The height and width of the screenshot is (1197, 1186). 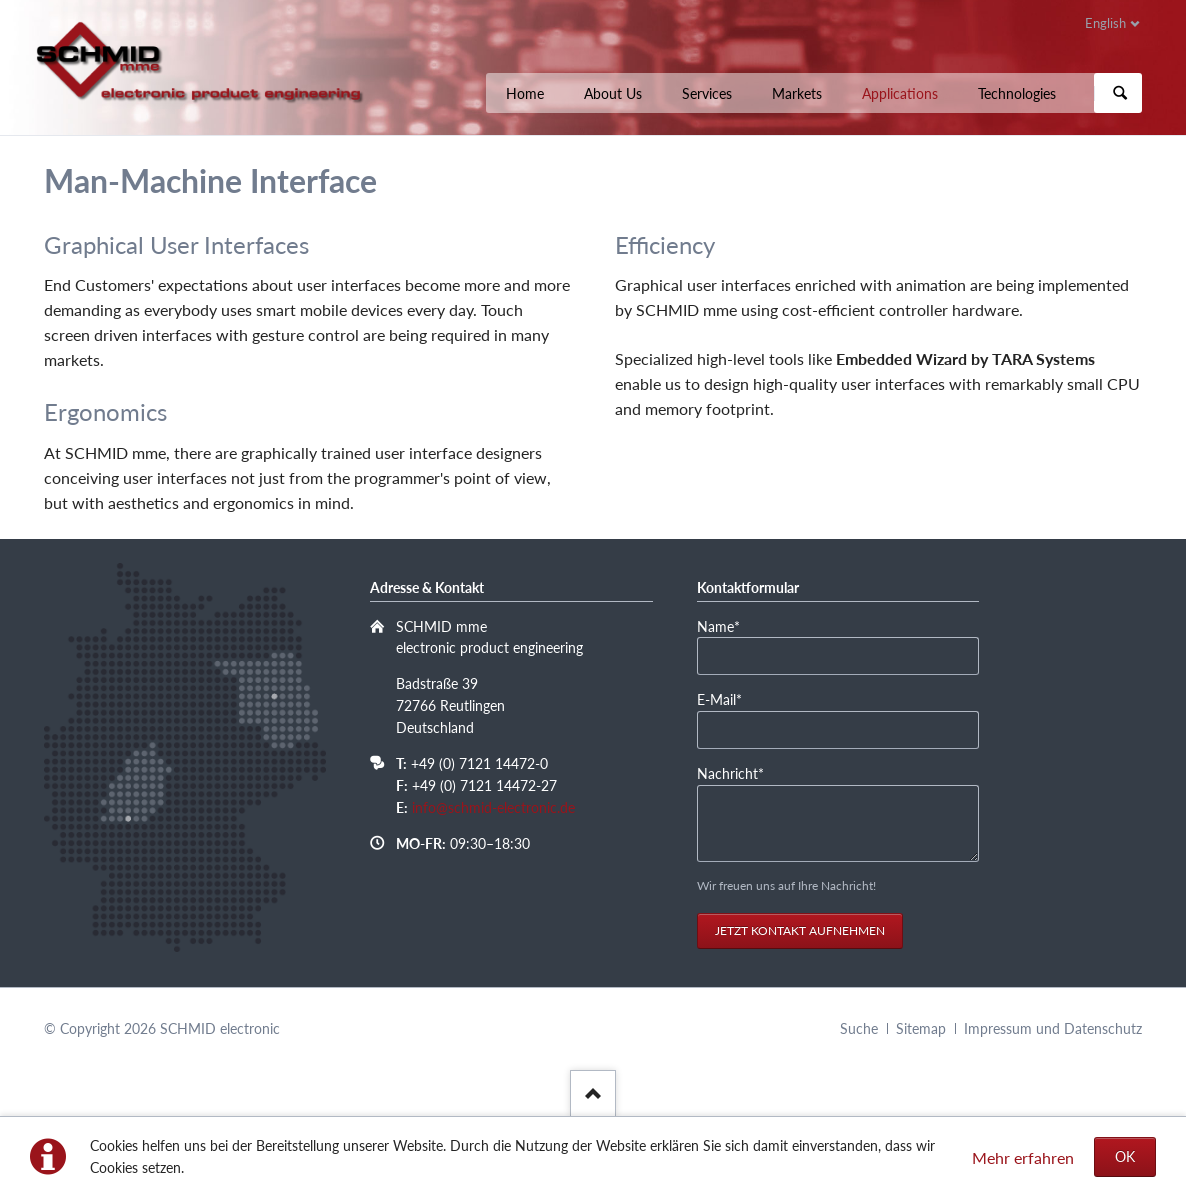 What do you see at coordinates (1120, 93) in the screenshot?
I see `Suchen` at bounding box center [1120, 93].